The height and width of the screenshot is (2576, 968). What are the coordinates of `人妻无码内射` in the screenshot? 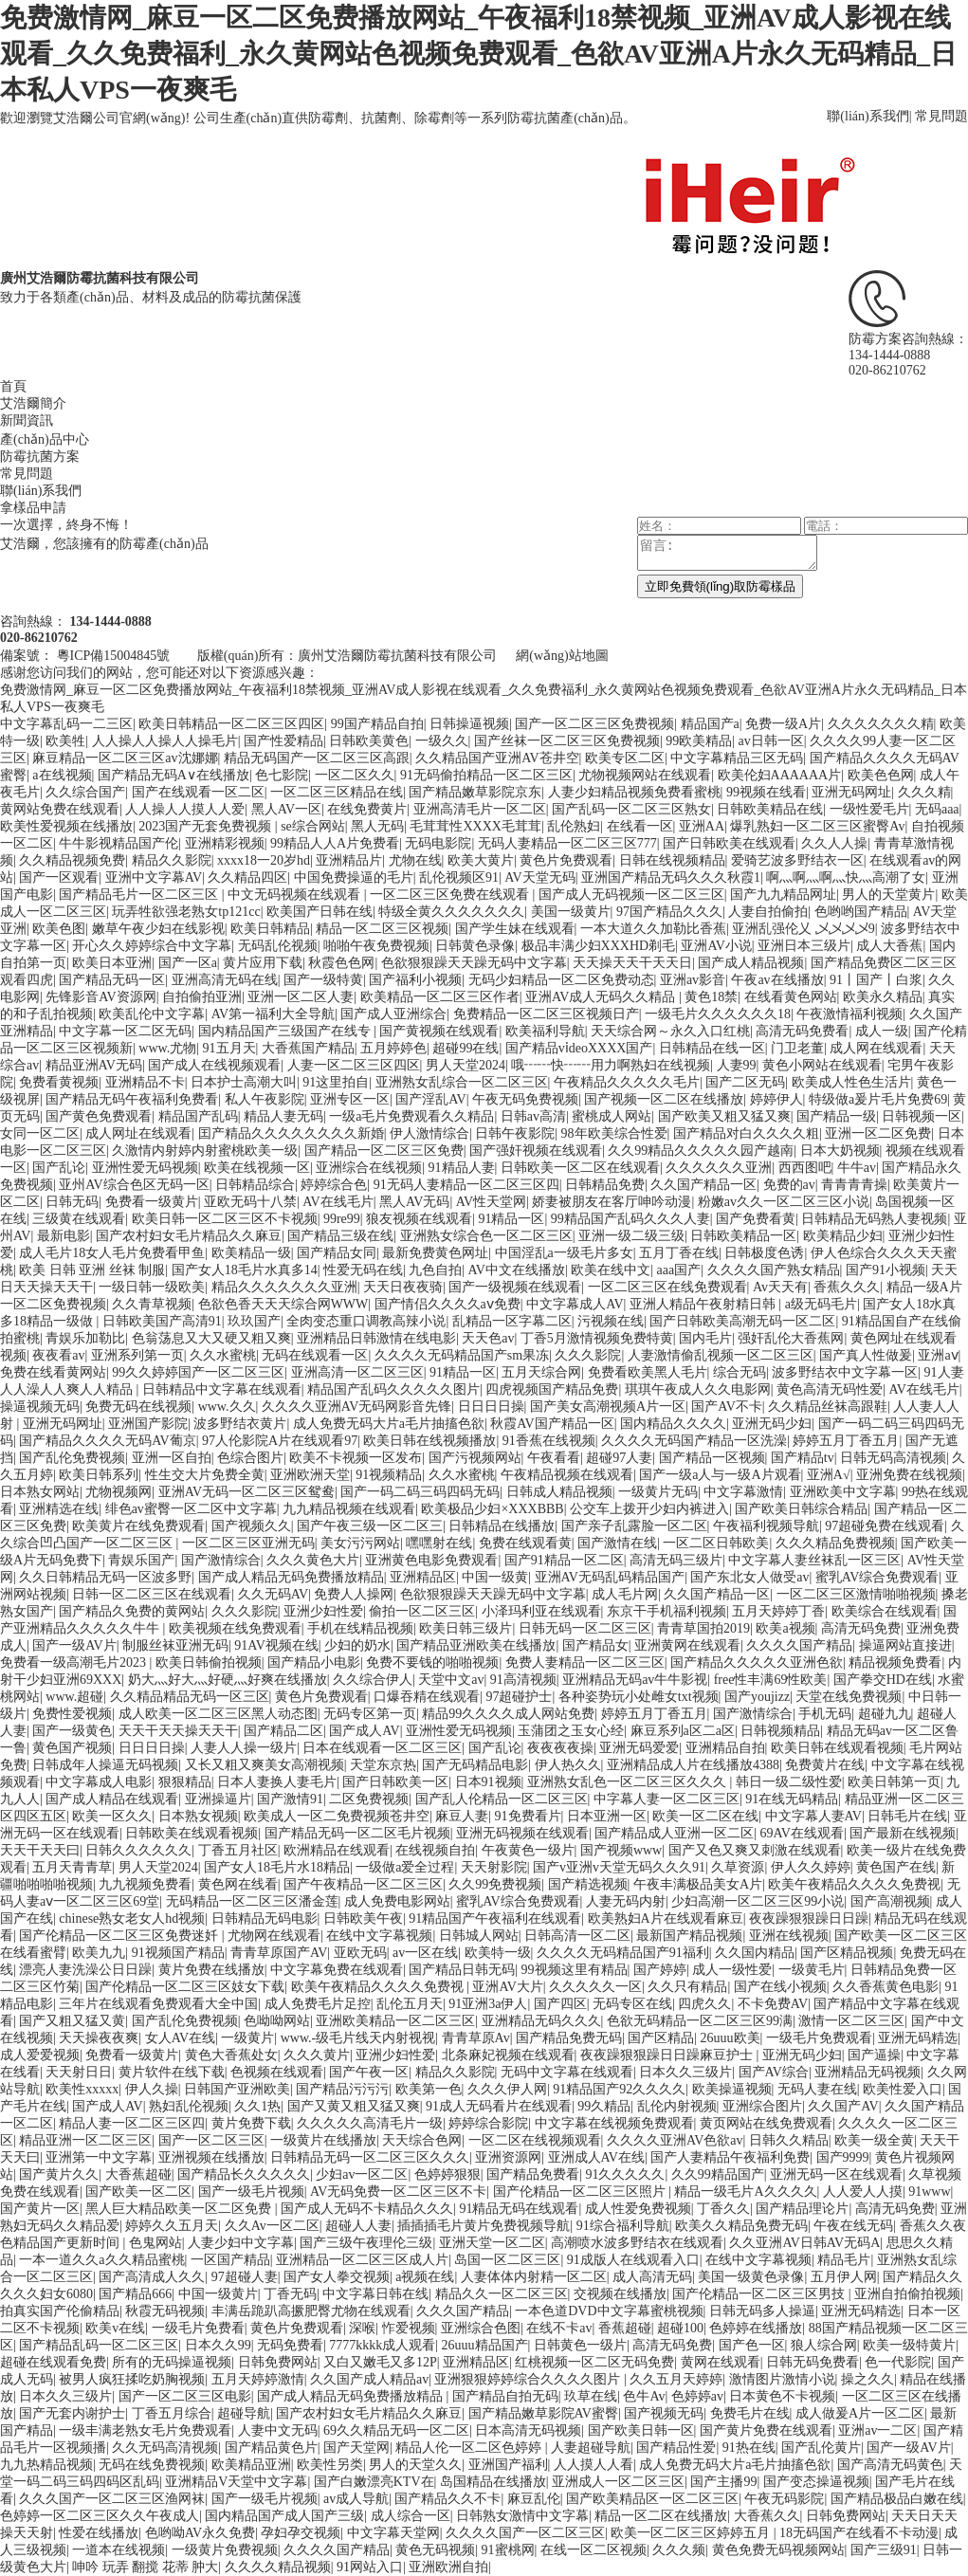 It's located at (626, 1901).